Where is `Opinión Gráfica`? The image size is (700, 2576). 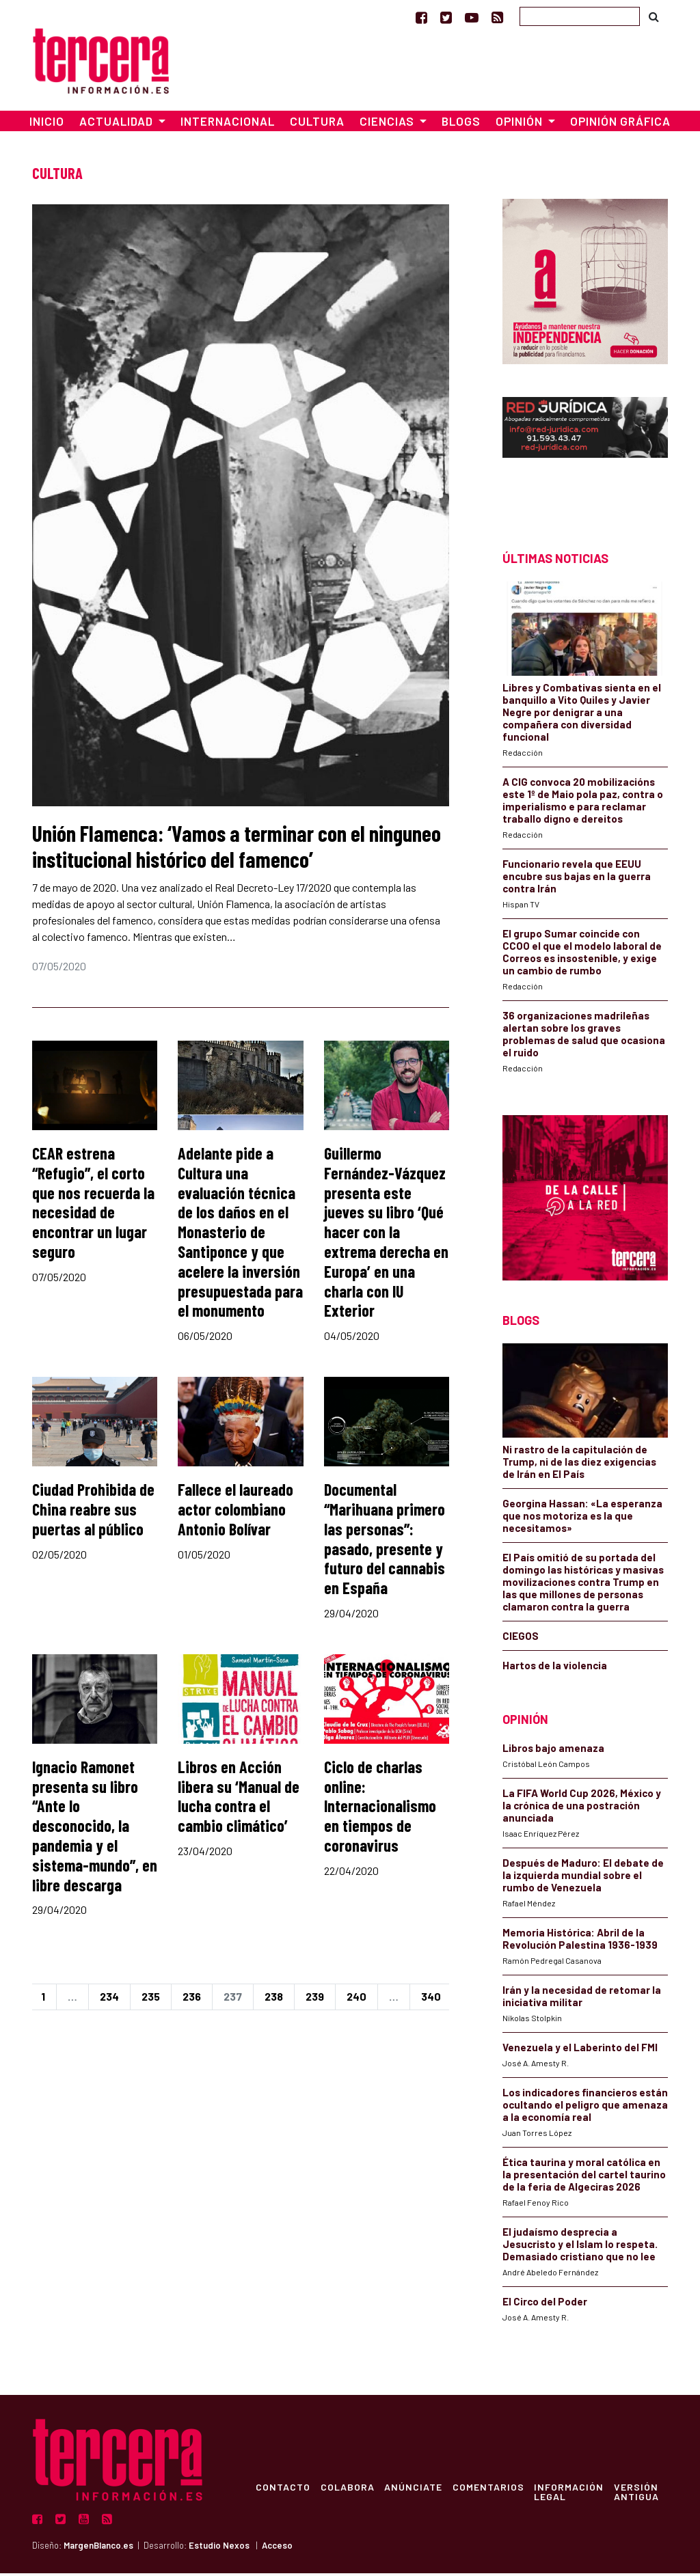 Opinión Gráfica is located at coordinates (620, 124).